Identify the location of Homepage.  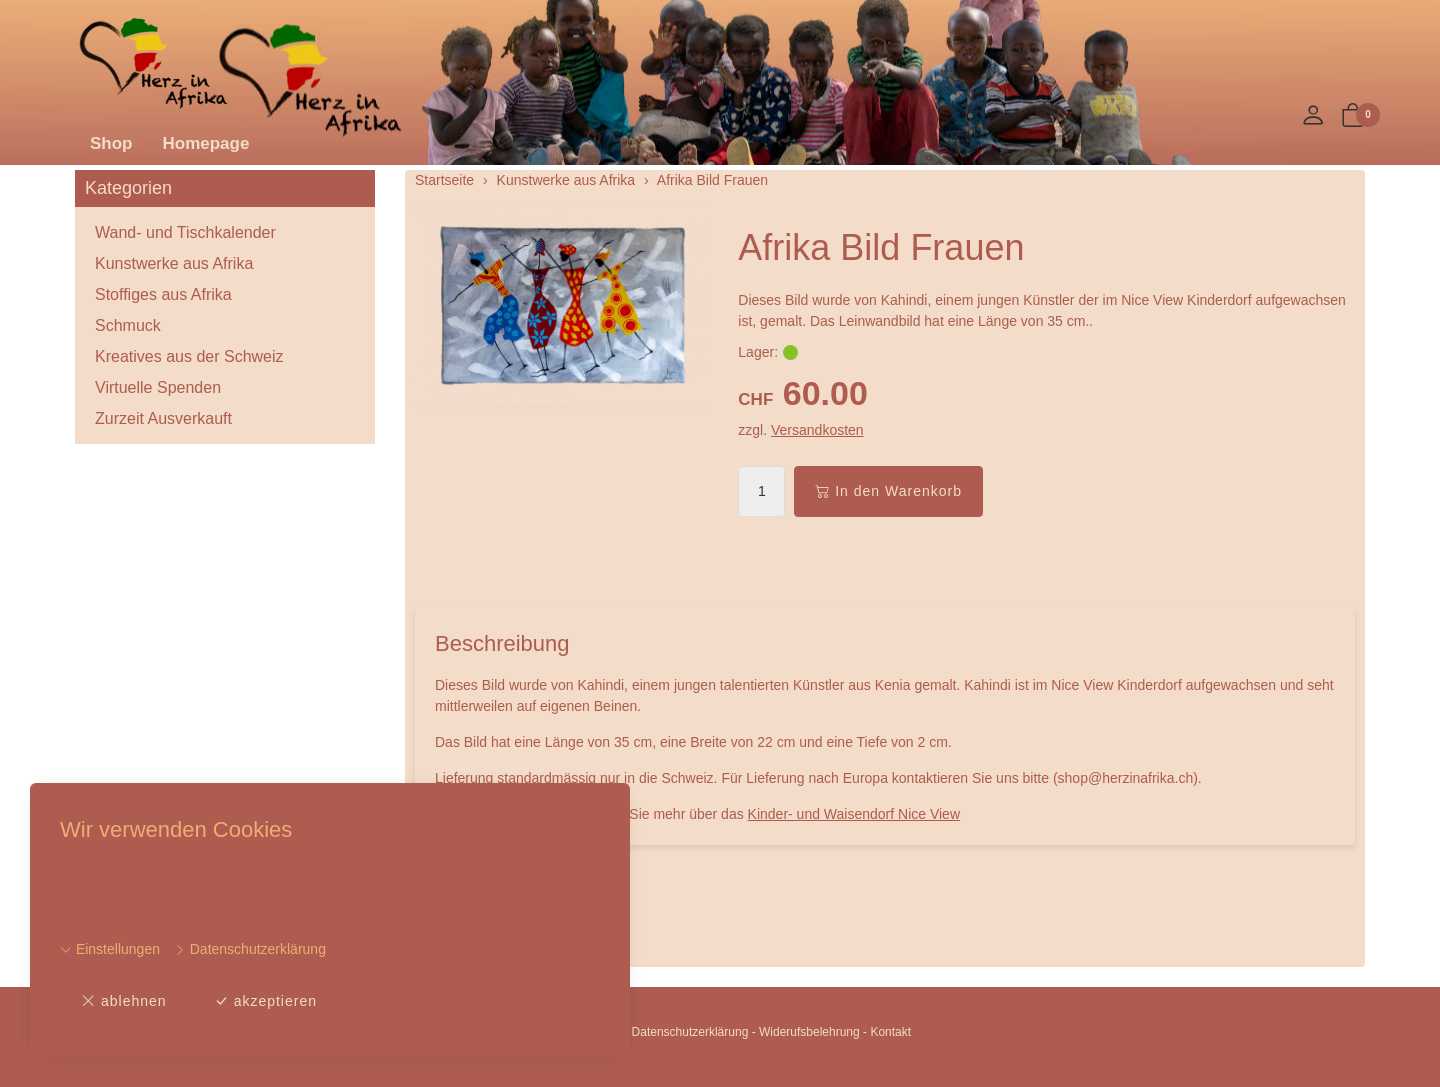
(206, 143).